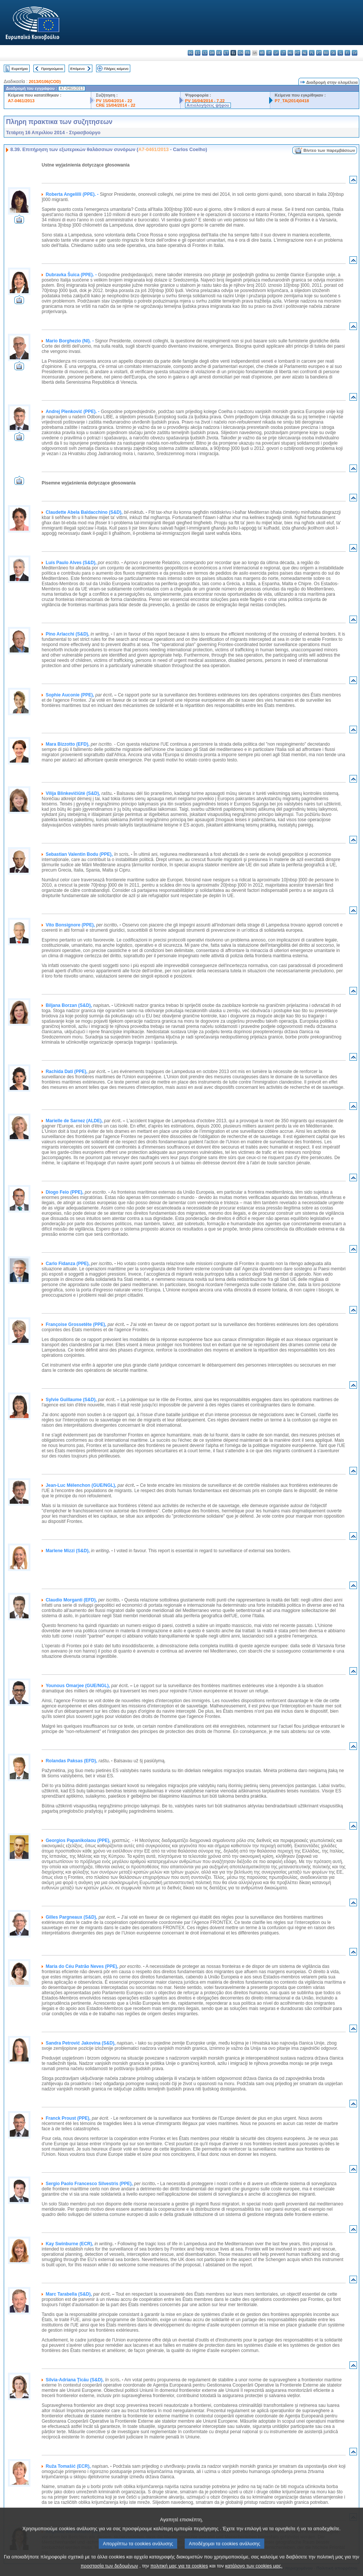 This screenshot has height=2576, width=363. I want to click on et - eesti keel, so click(226, 53).